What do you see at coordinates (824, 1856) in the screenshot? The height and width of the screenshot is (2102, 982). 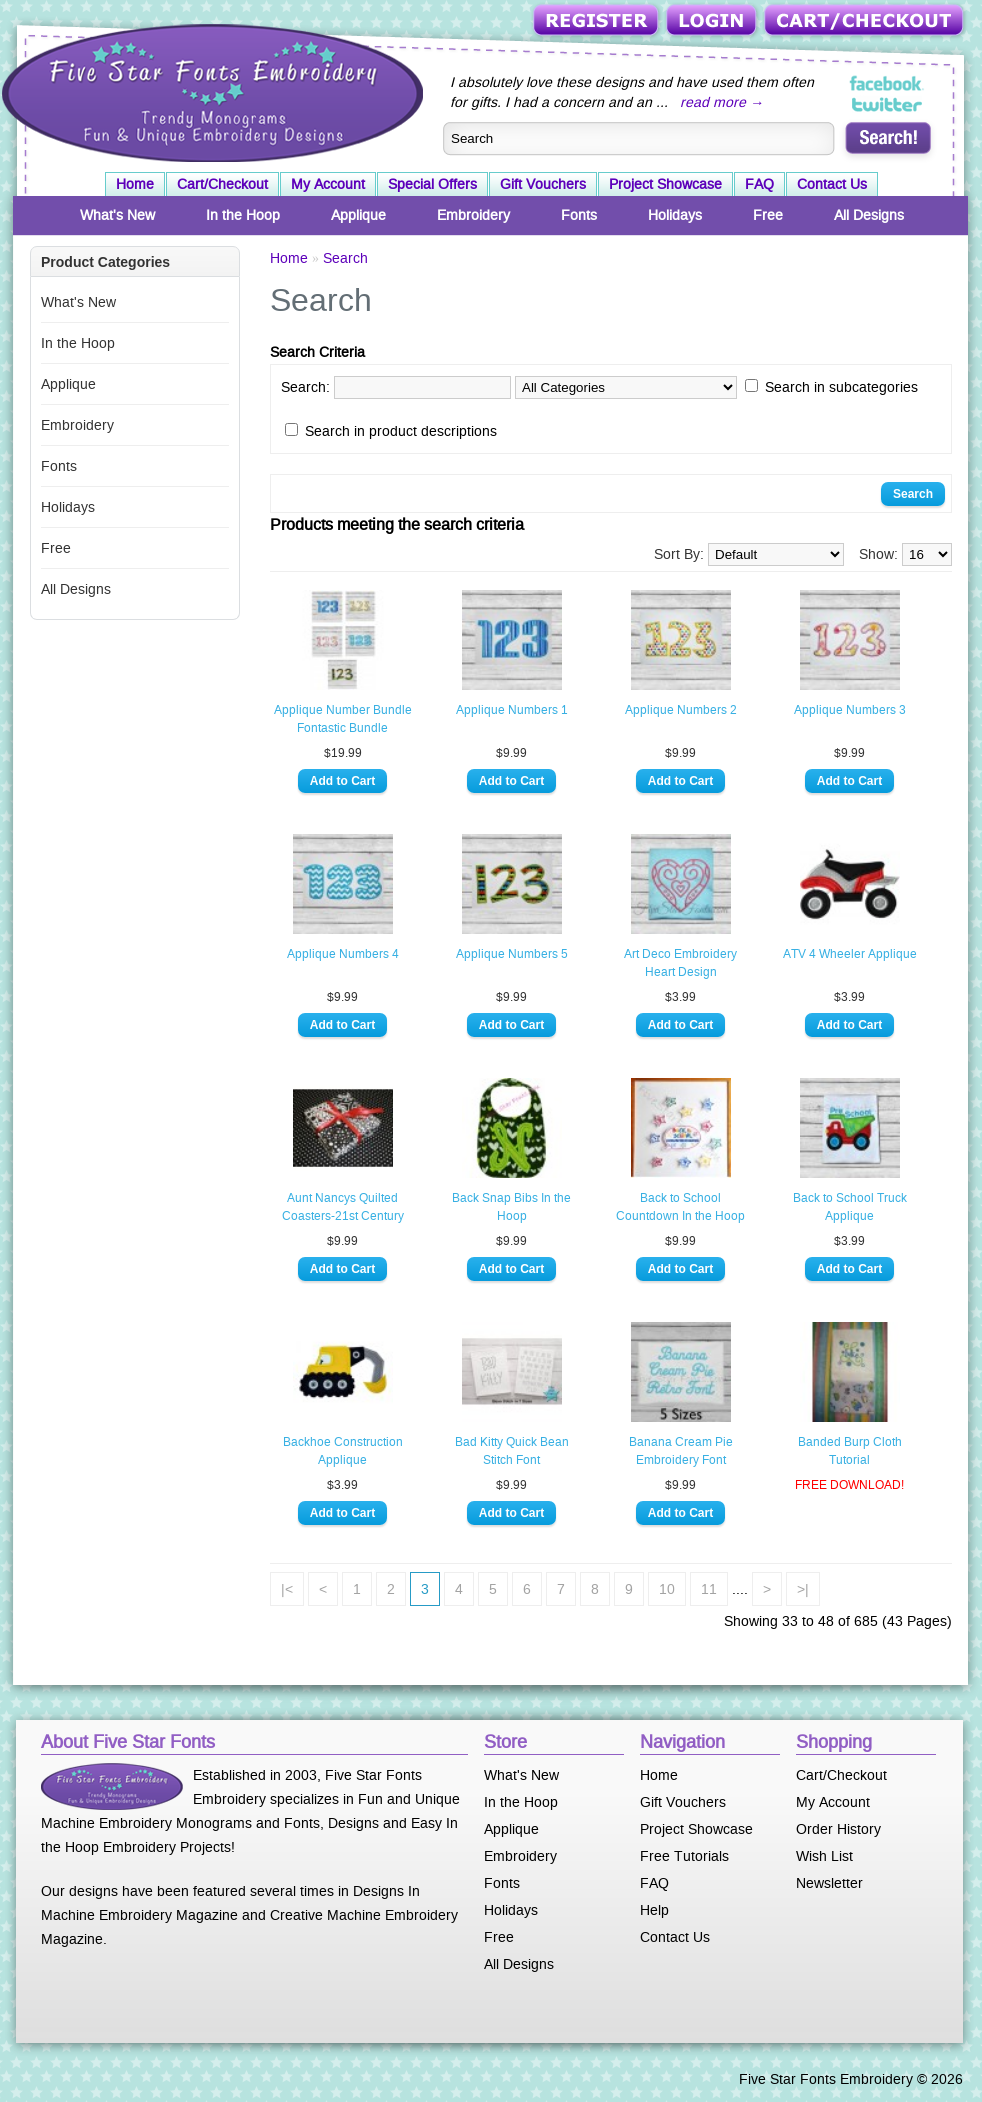 I see `Wish List` at bounding box center [824, 1856].